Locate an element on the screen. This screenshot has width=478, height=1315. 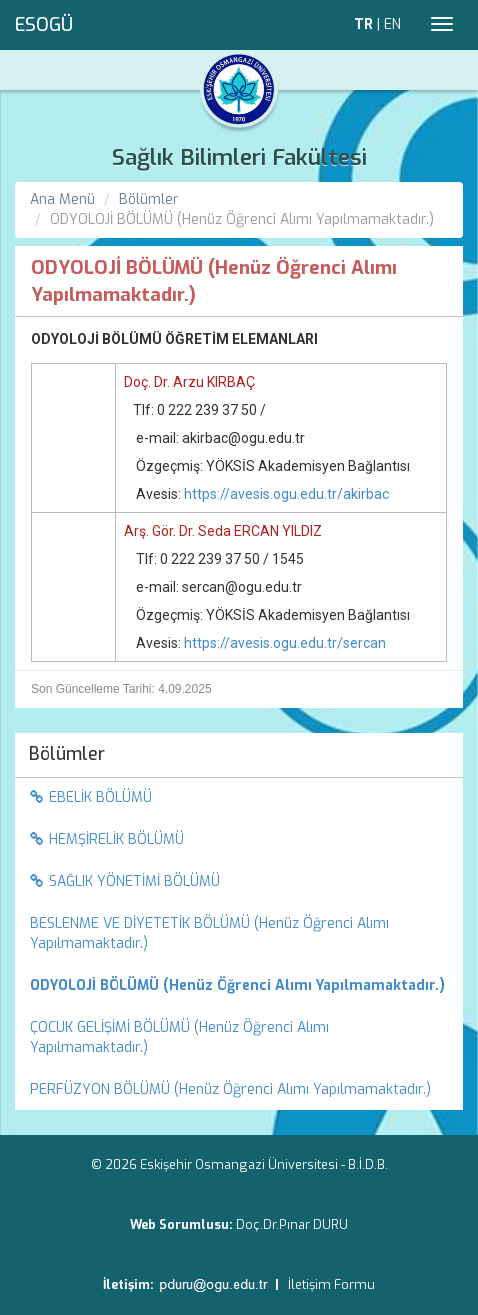
ÇOCUK GELİŞİMİ BÖLÜMÜ (Henüz Öğrenci Alımı Yapılmamaktadır.) [menuitem] is located at coordinates (179, 1037).